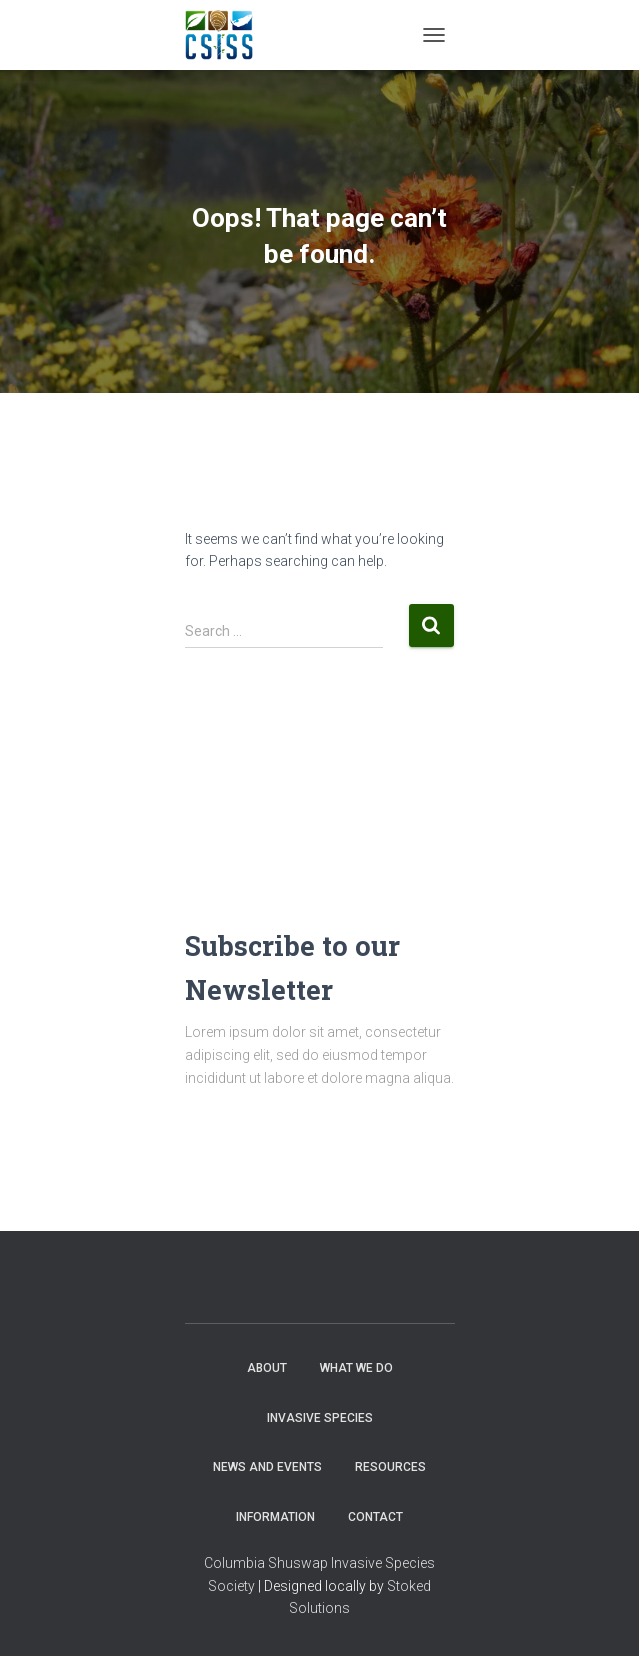 The width and height of the screenshot is (639, 1656). What do you see at coordinates (375, 1517) in the screenshot?
I see `Contact` at bounding box center [375, 1517].